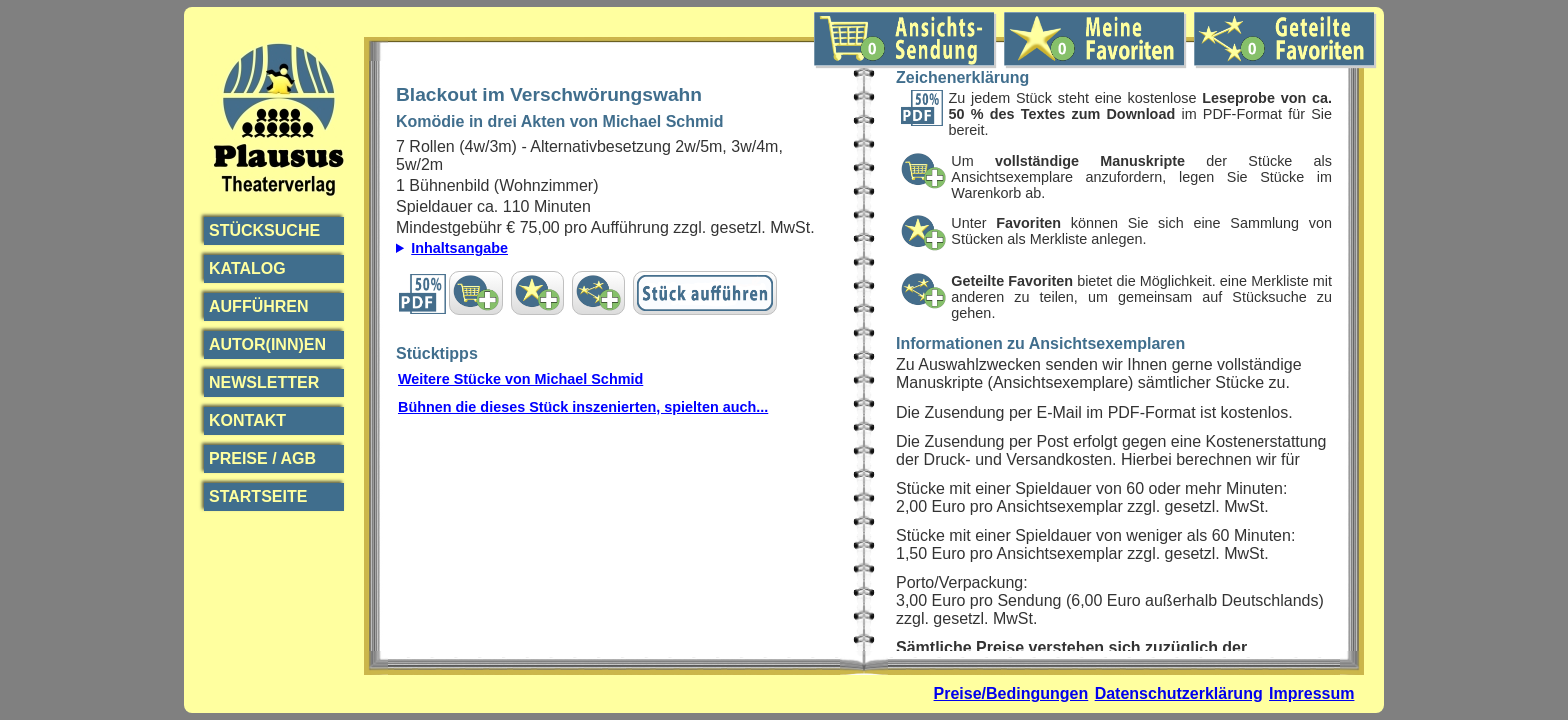 The width and height of the screenshot is (1568, 720). What do you see at coordinates (520, 379) in the screenshot?
I see `Weitere Stücke von Michael Schmid` at bounding box center [520, 379].